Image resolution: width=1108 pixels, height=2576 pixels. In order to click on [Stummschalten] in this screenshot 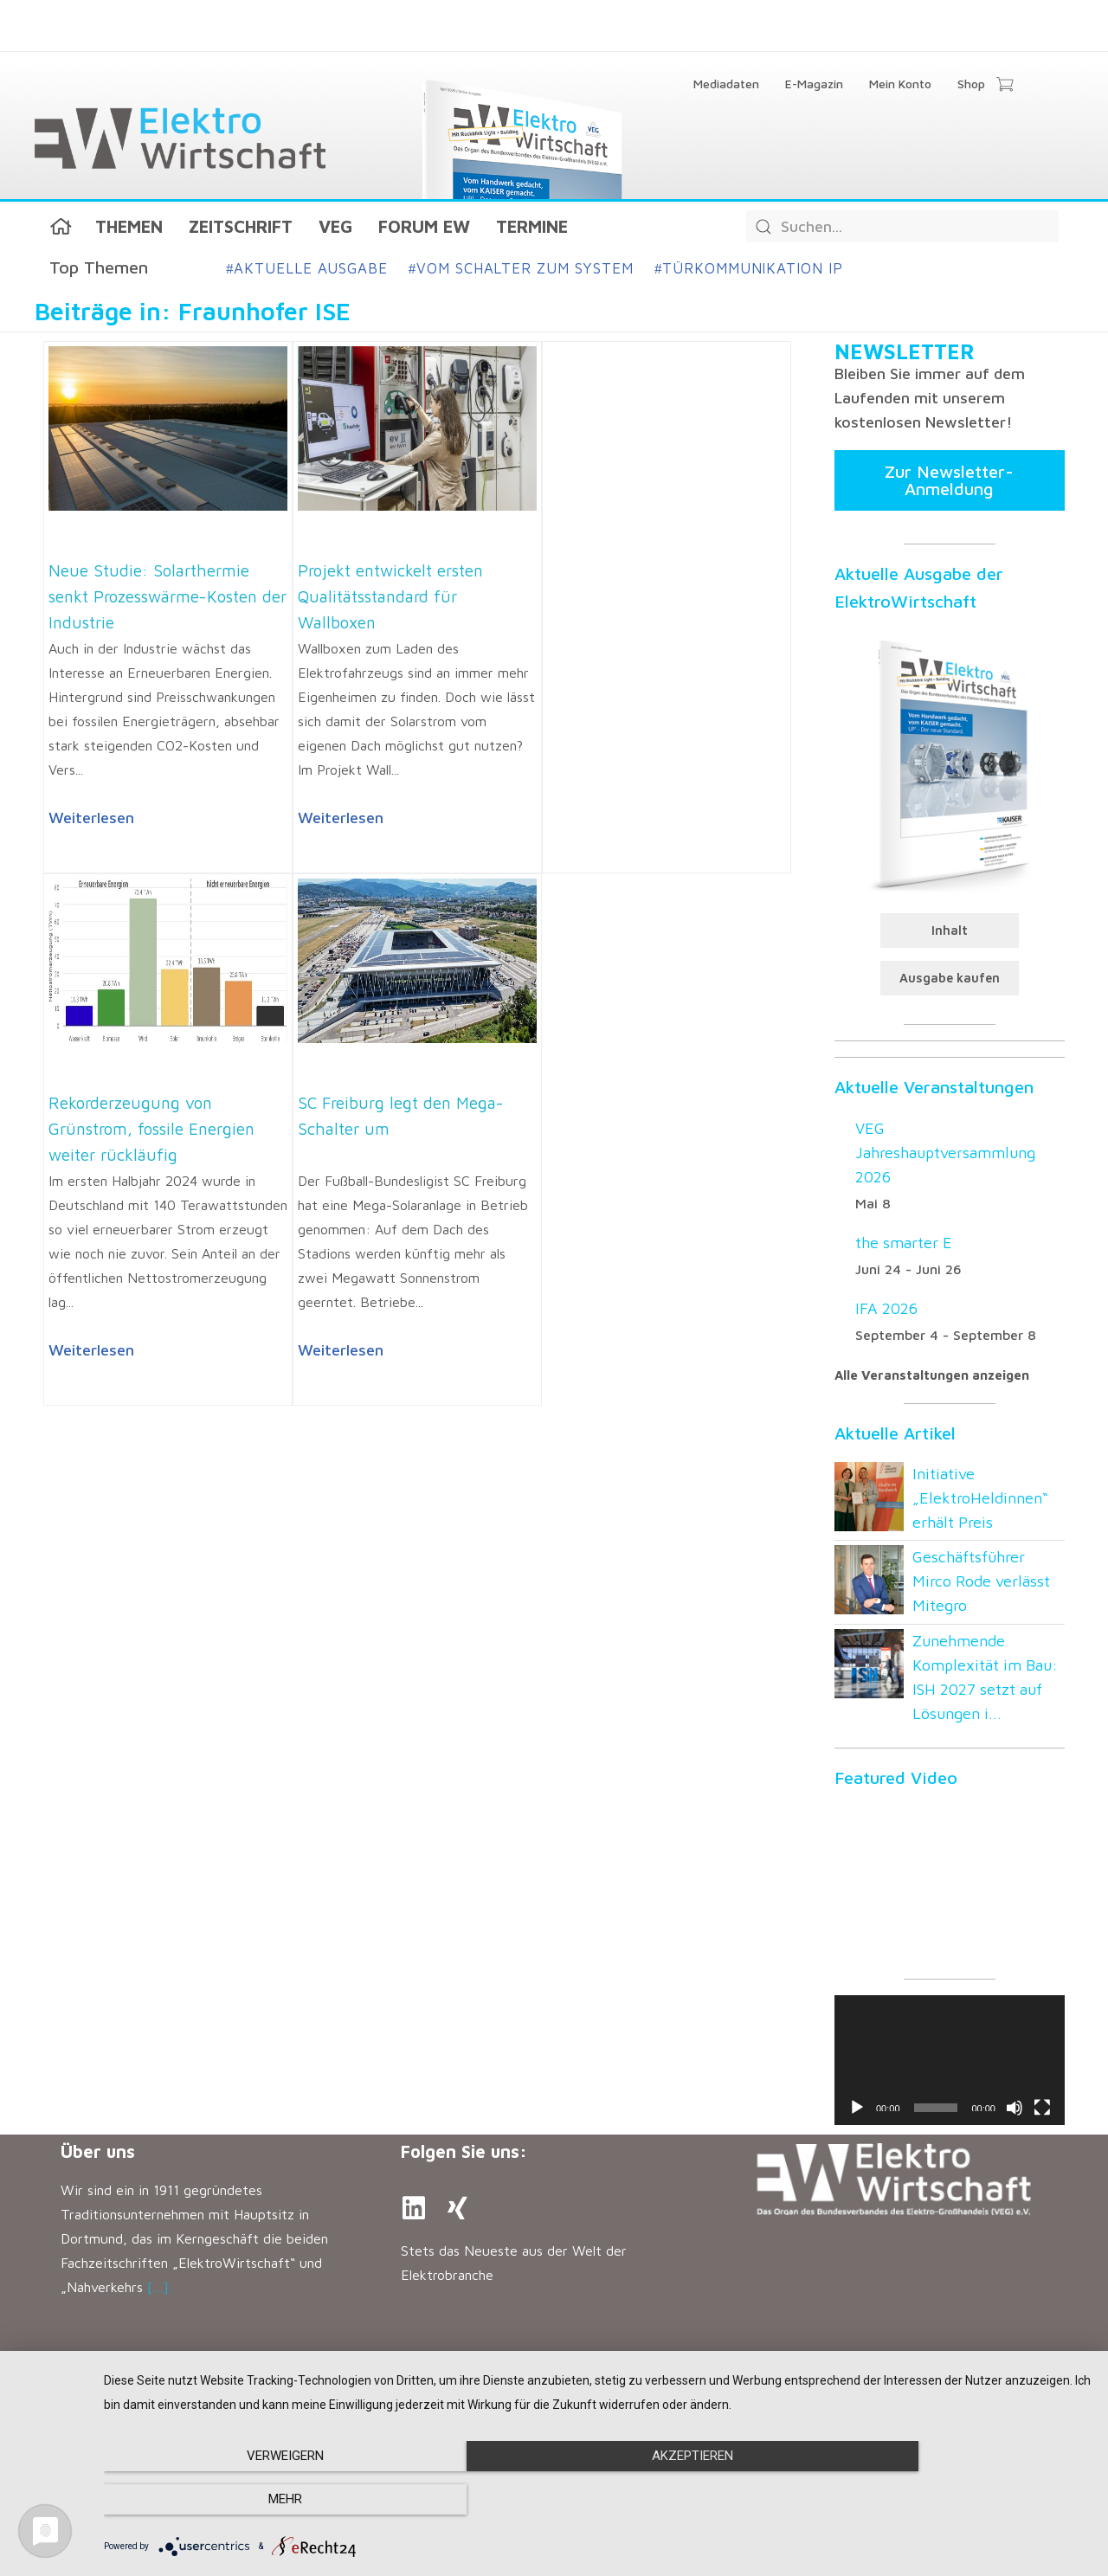, I will do `click(1014, 2107)`.